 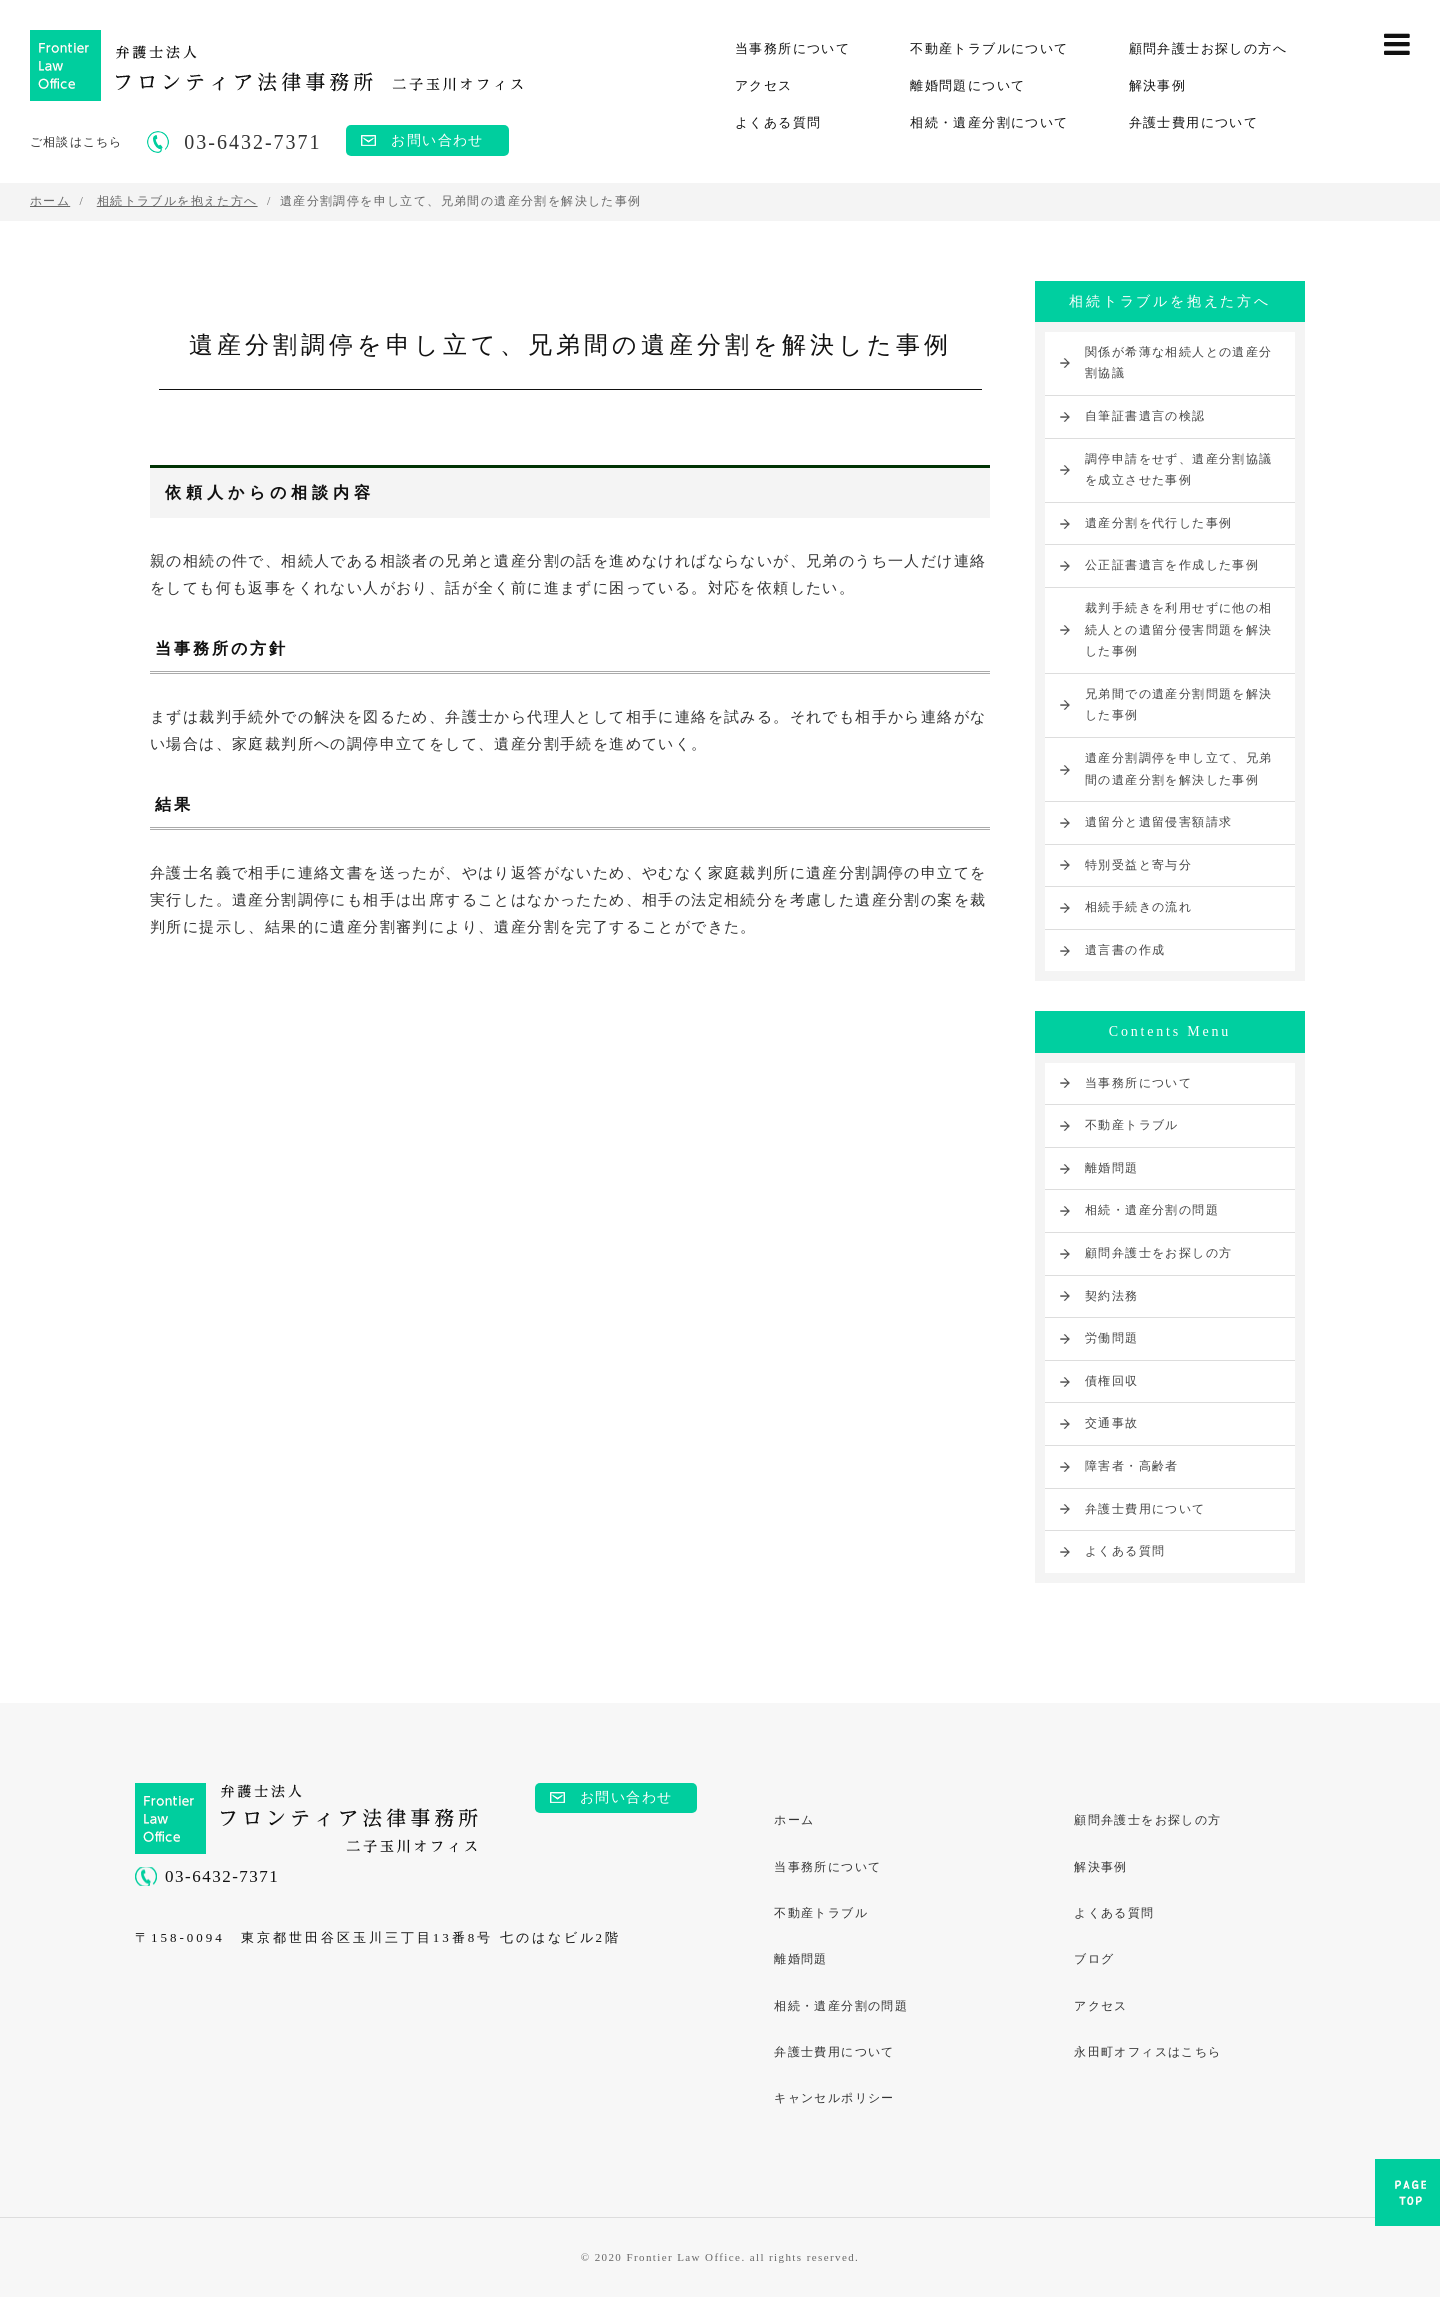 What do you see at coordinates (1138, 907) in the screenshot?
I see `相続手続きの流れ` at bounding box center [1138, 907].